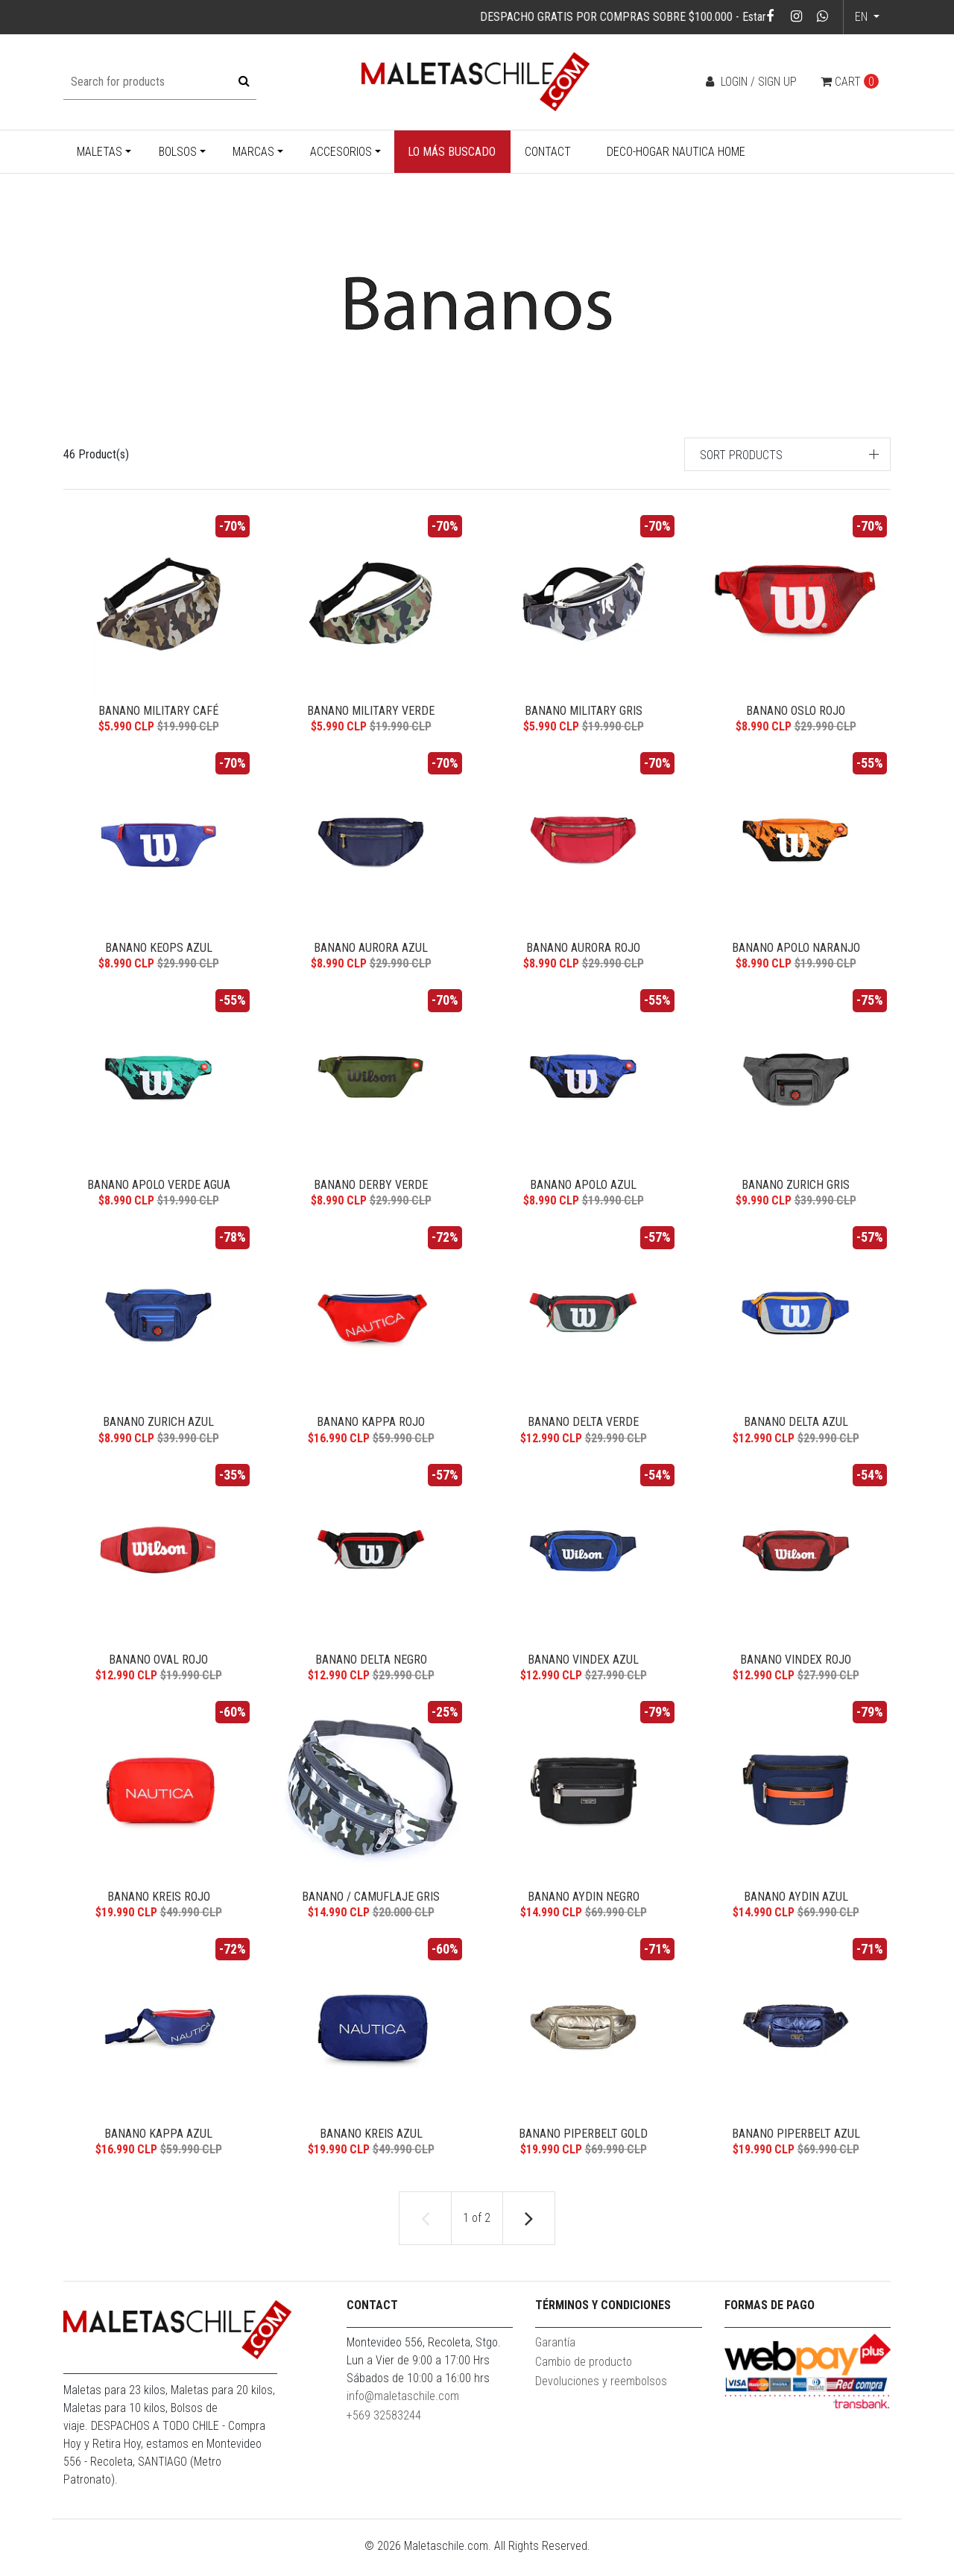 This screenshot has width=954, height=2576. Describe the element at coordinates (796, 1431) in the screenshot. I see `Banano Delta Azul` at that location.